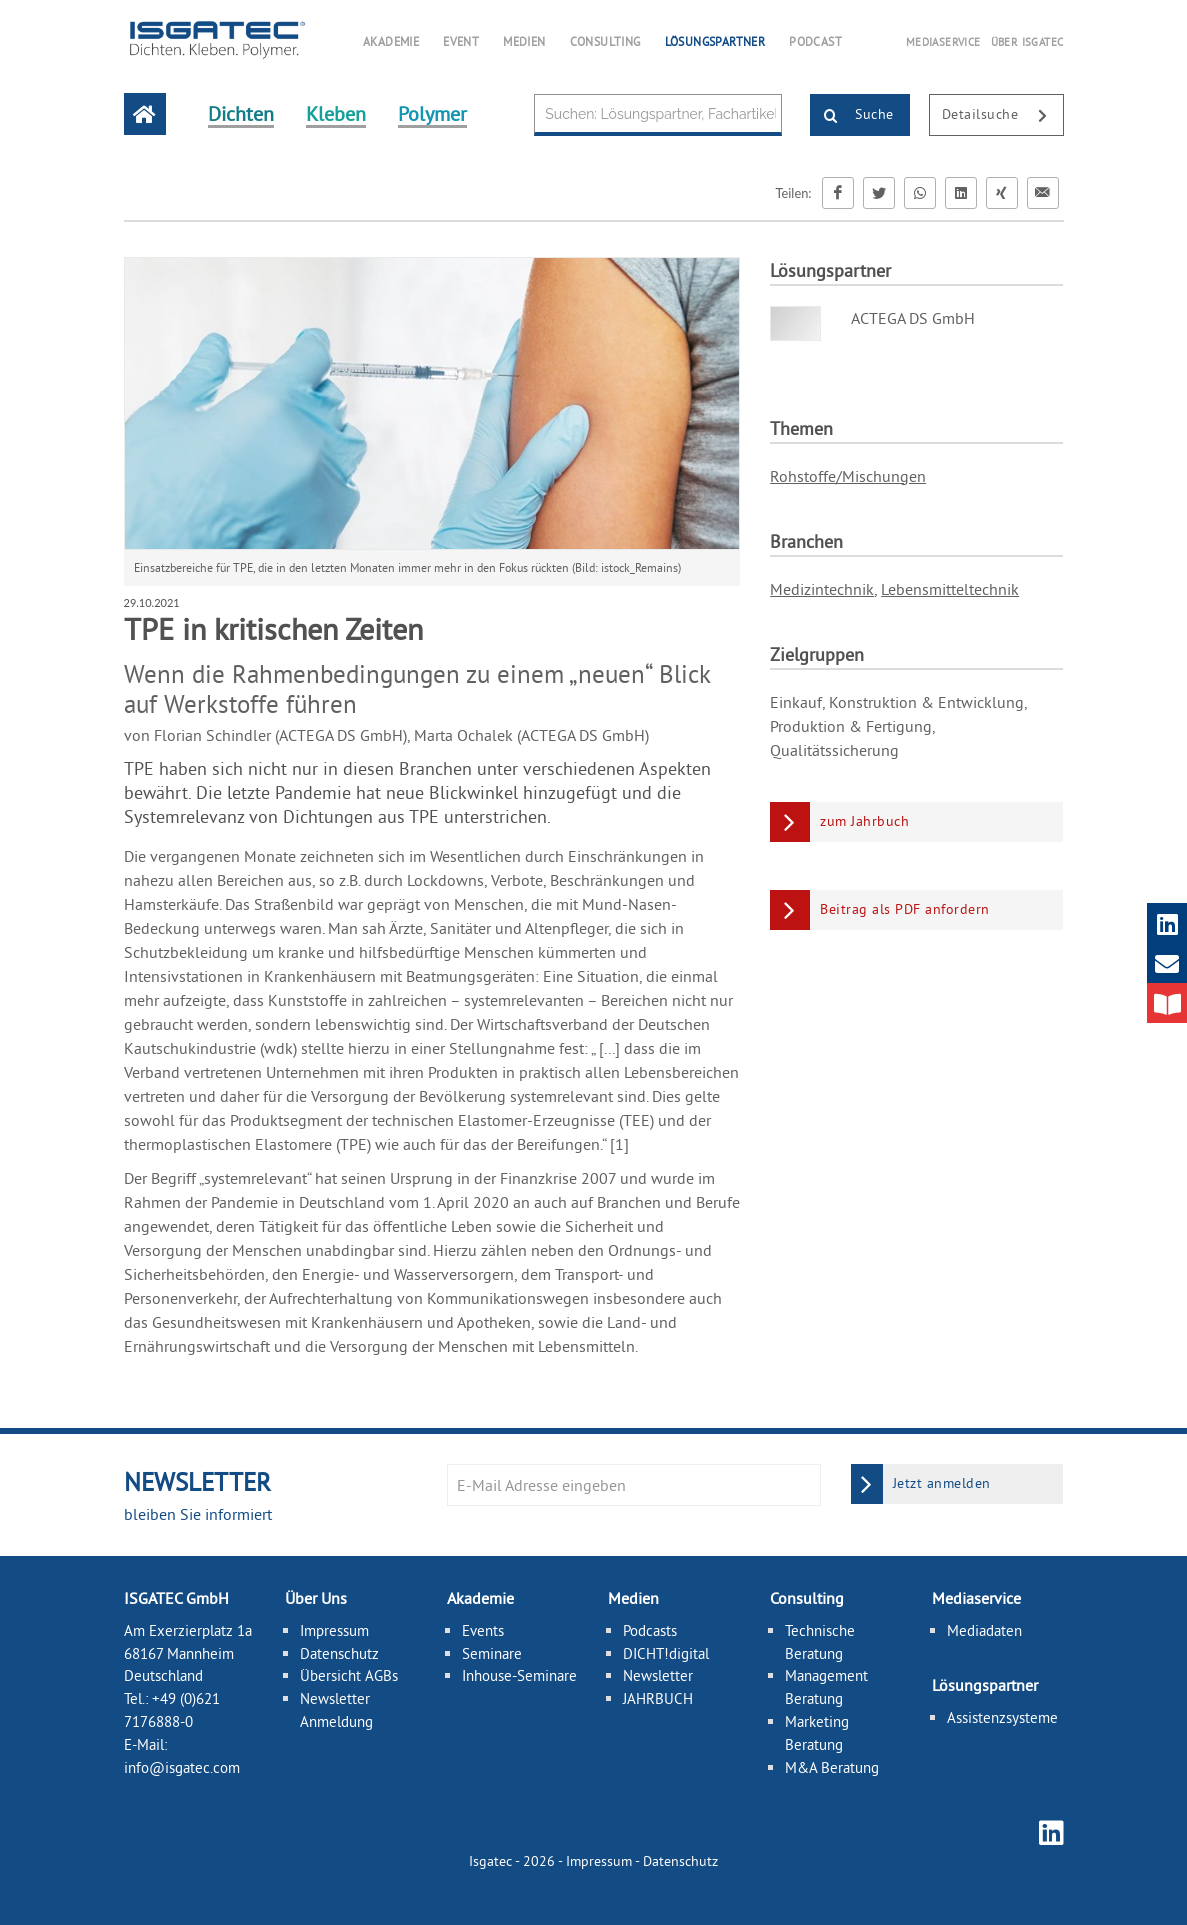 This screenshot has height=1925, width=1187. I want to click on Newsletter, so click(658, 1675).